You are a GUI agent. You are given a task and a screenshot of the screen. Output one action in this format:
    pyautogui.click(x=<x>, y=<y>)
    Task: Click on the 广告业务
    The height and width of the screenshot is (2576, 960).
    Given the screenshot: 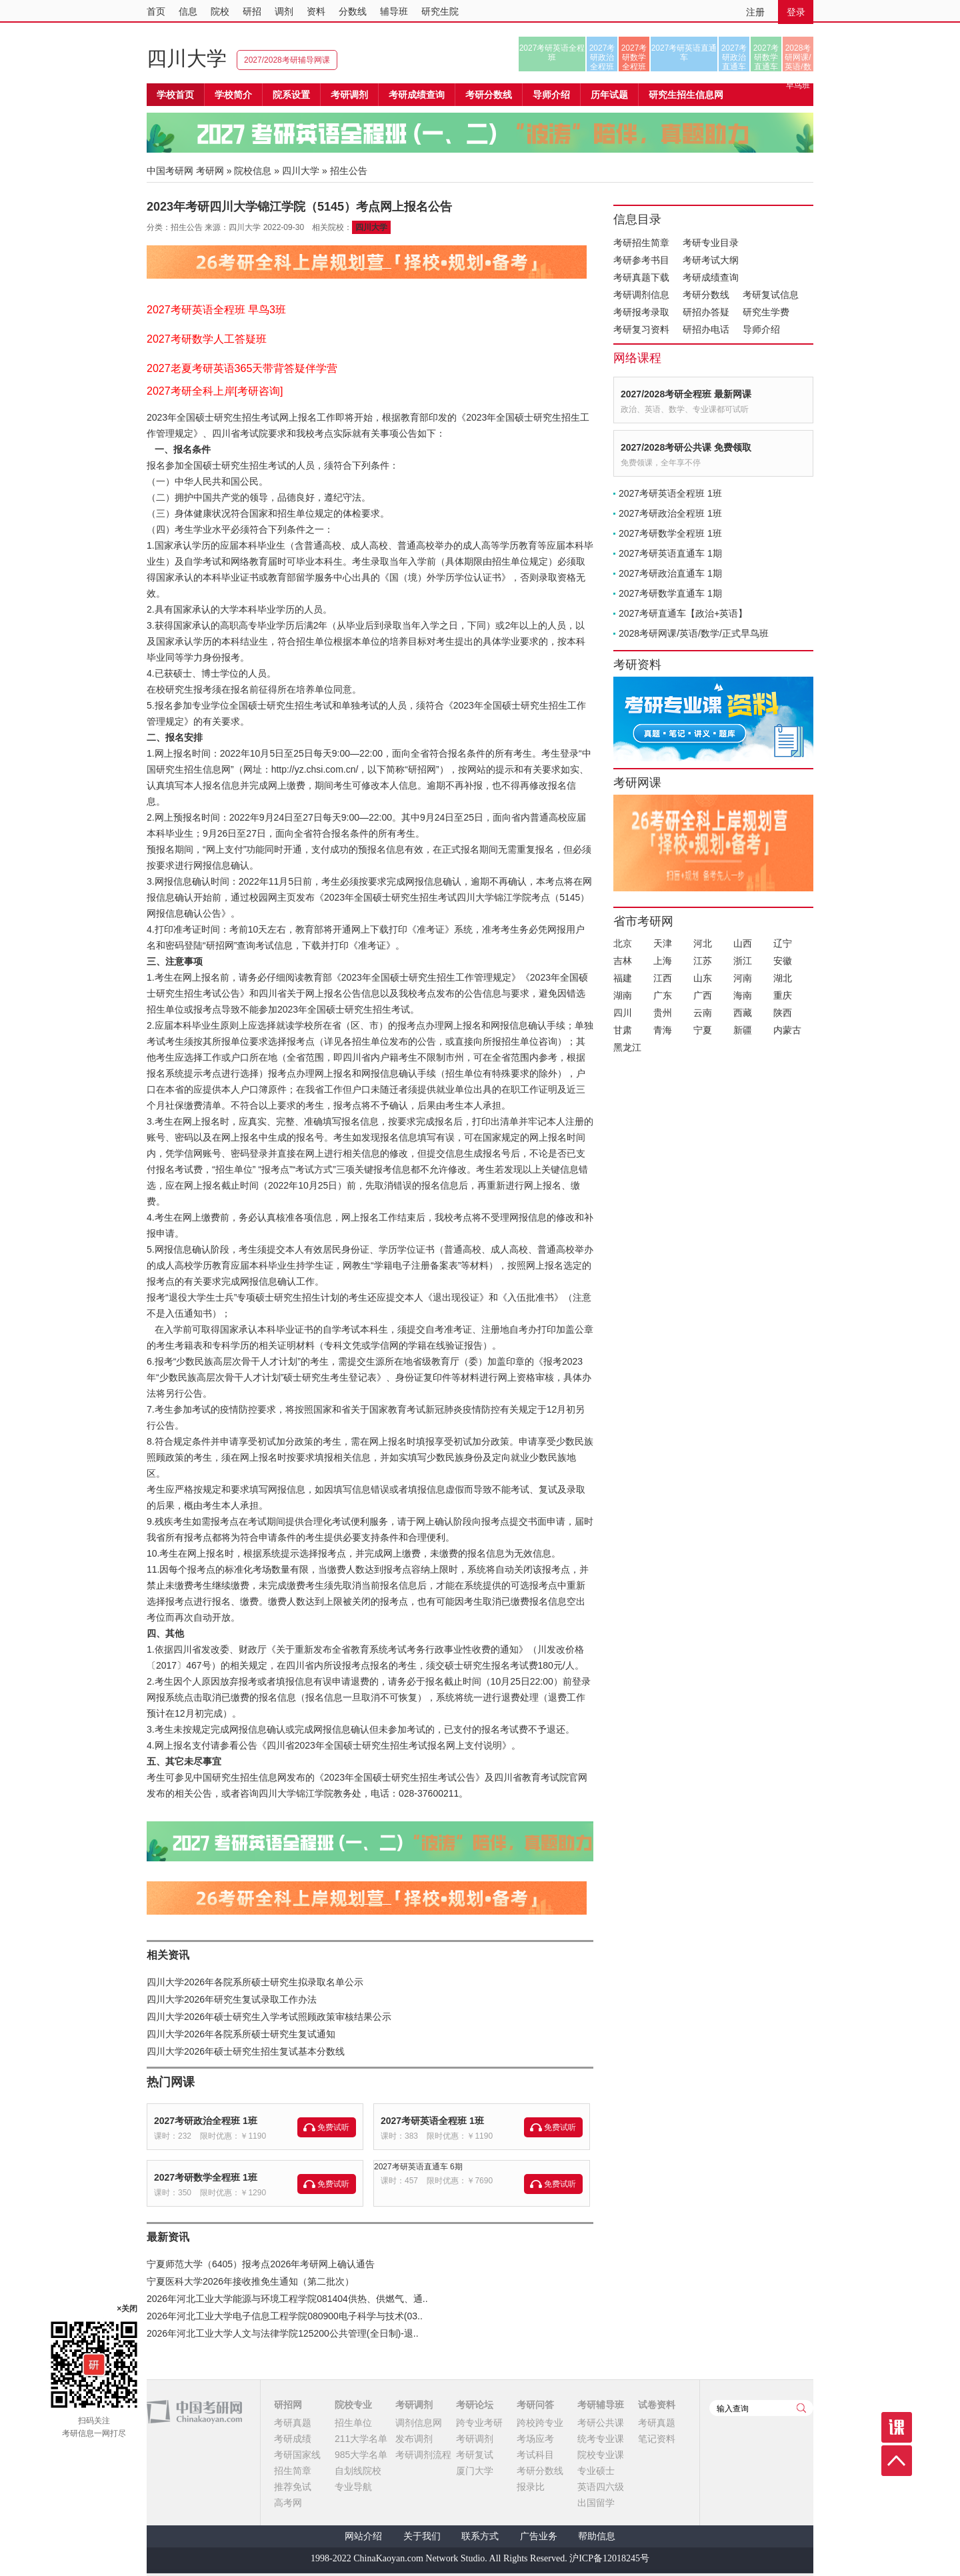 What is the action you would take?
    pyautogui.click(x=538, y=2536)
    